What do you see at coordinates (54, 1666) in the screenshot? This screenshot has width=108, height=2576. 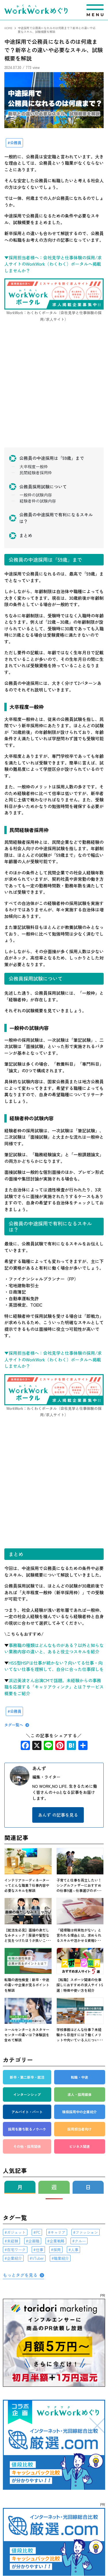 I see `HSS型HSPは仕事が続かない？向いてる仕事・向いてない仕事を理解して、自分に合った仕事探しを` at bounding box center [54, 1666].